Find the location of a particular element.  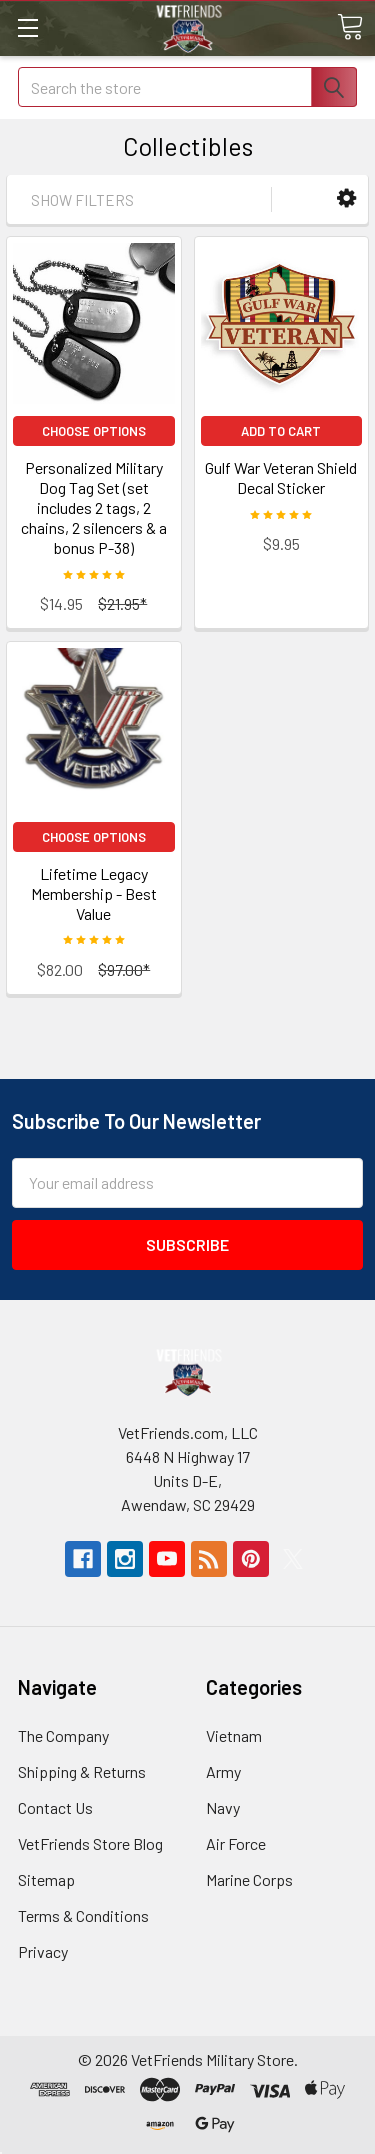

Vietnam is located at coordinates (234, 1735).